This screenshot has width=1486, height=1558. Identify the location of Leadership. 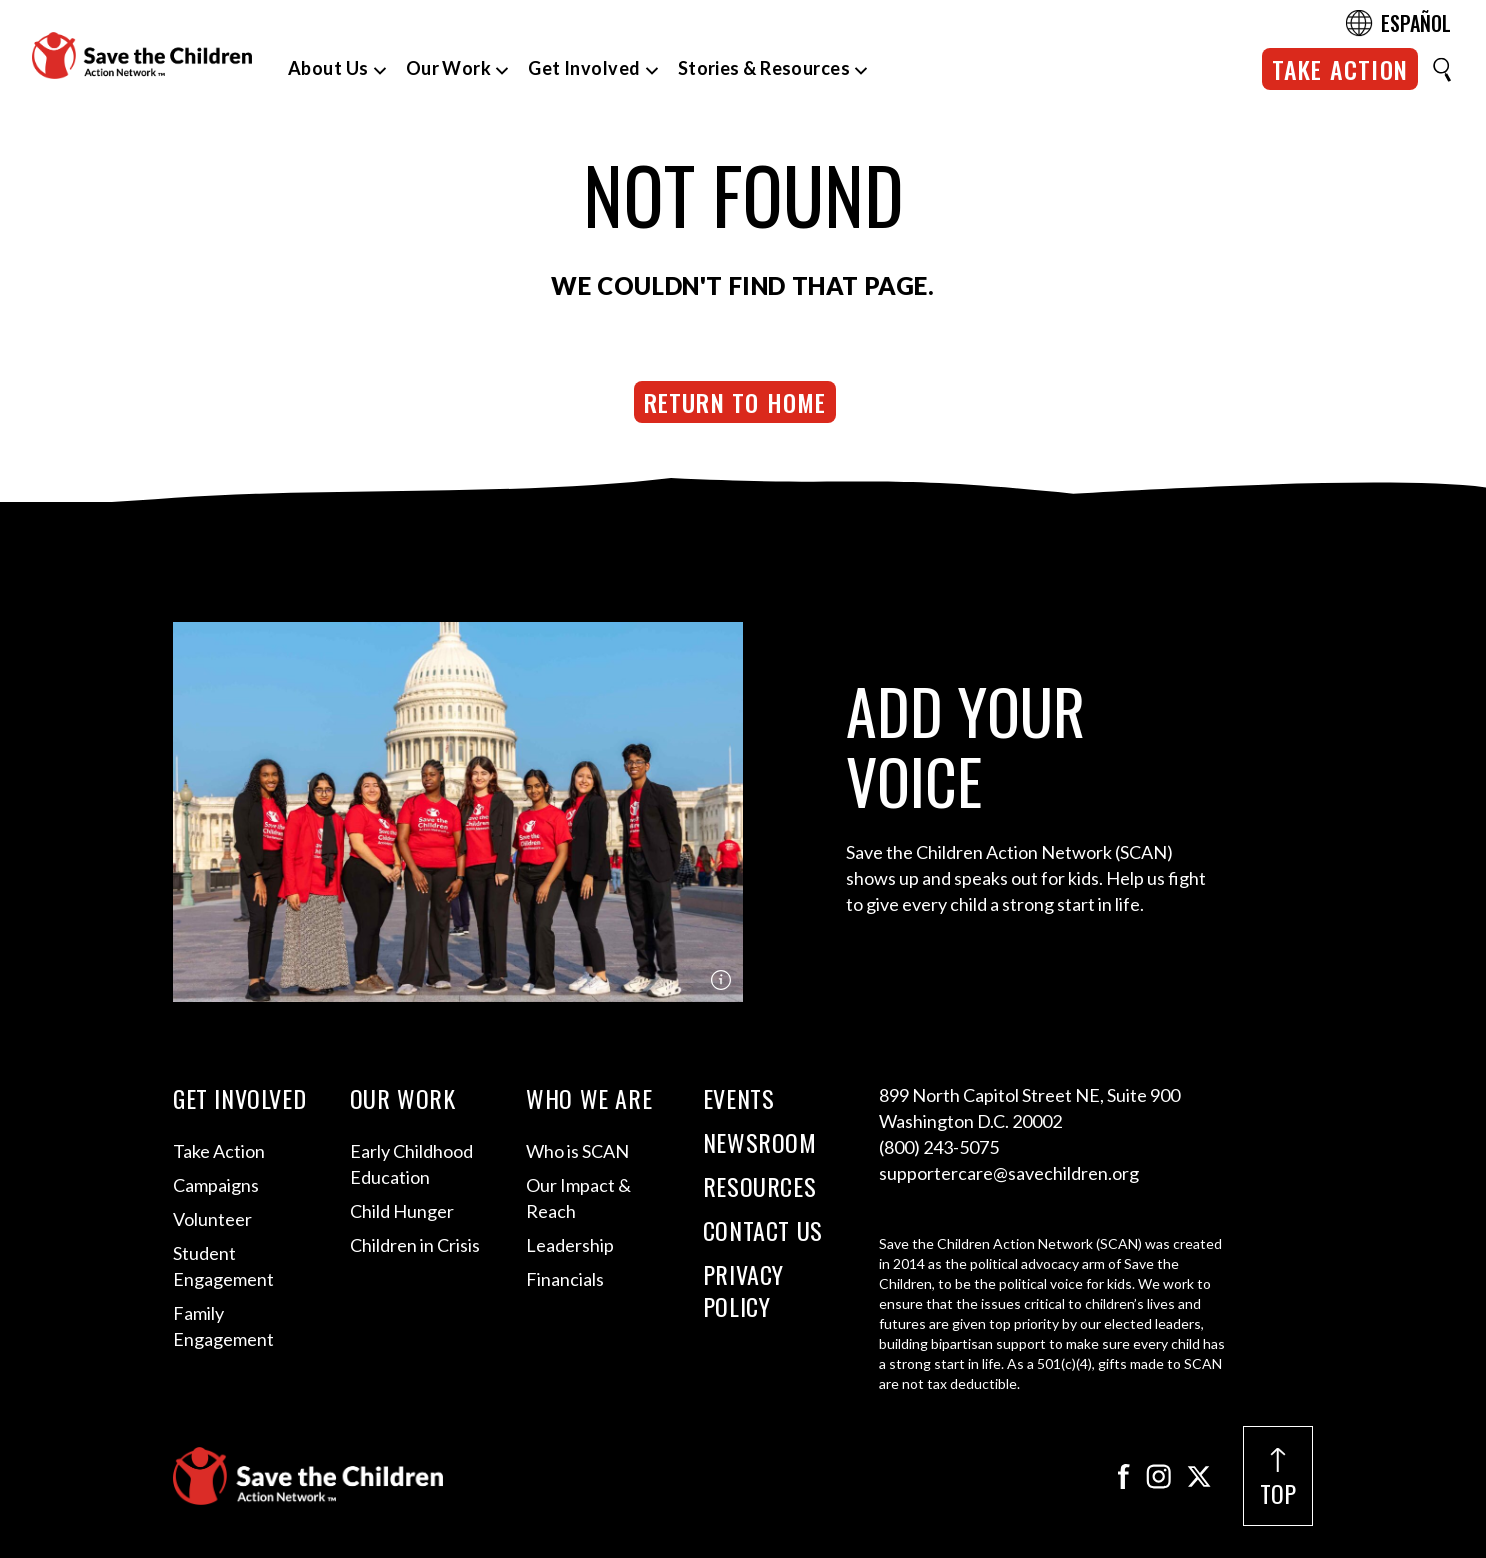
(570, 1245).